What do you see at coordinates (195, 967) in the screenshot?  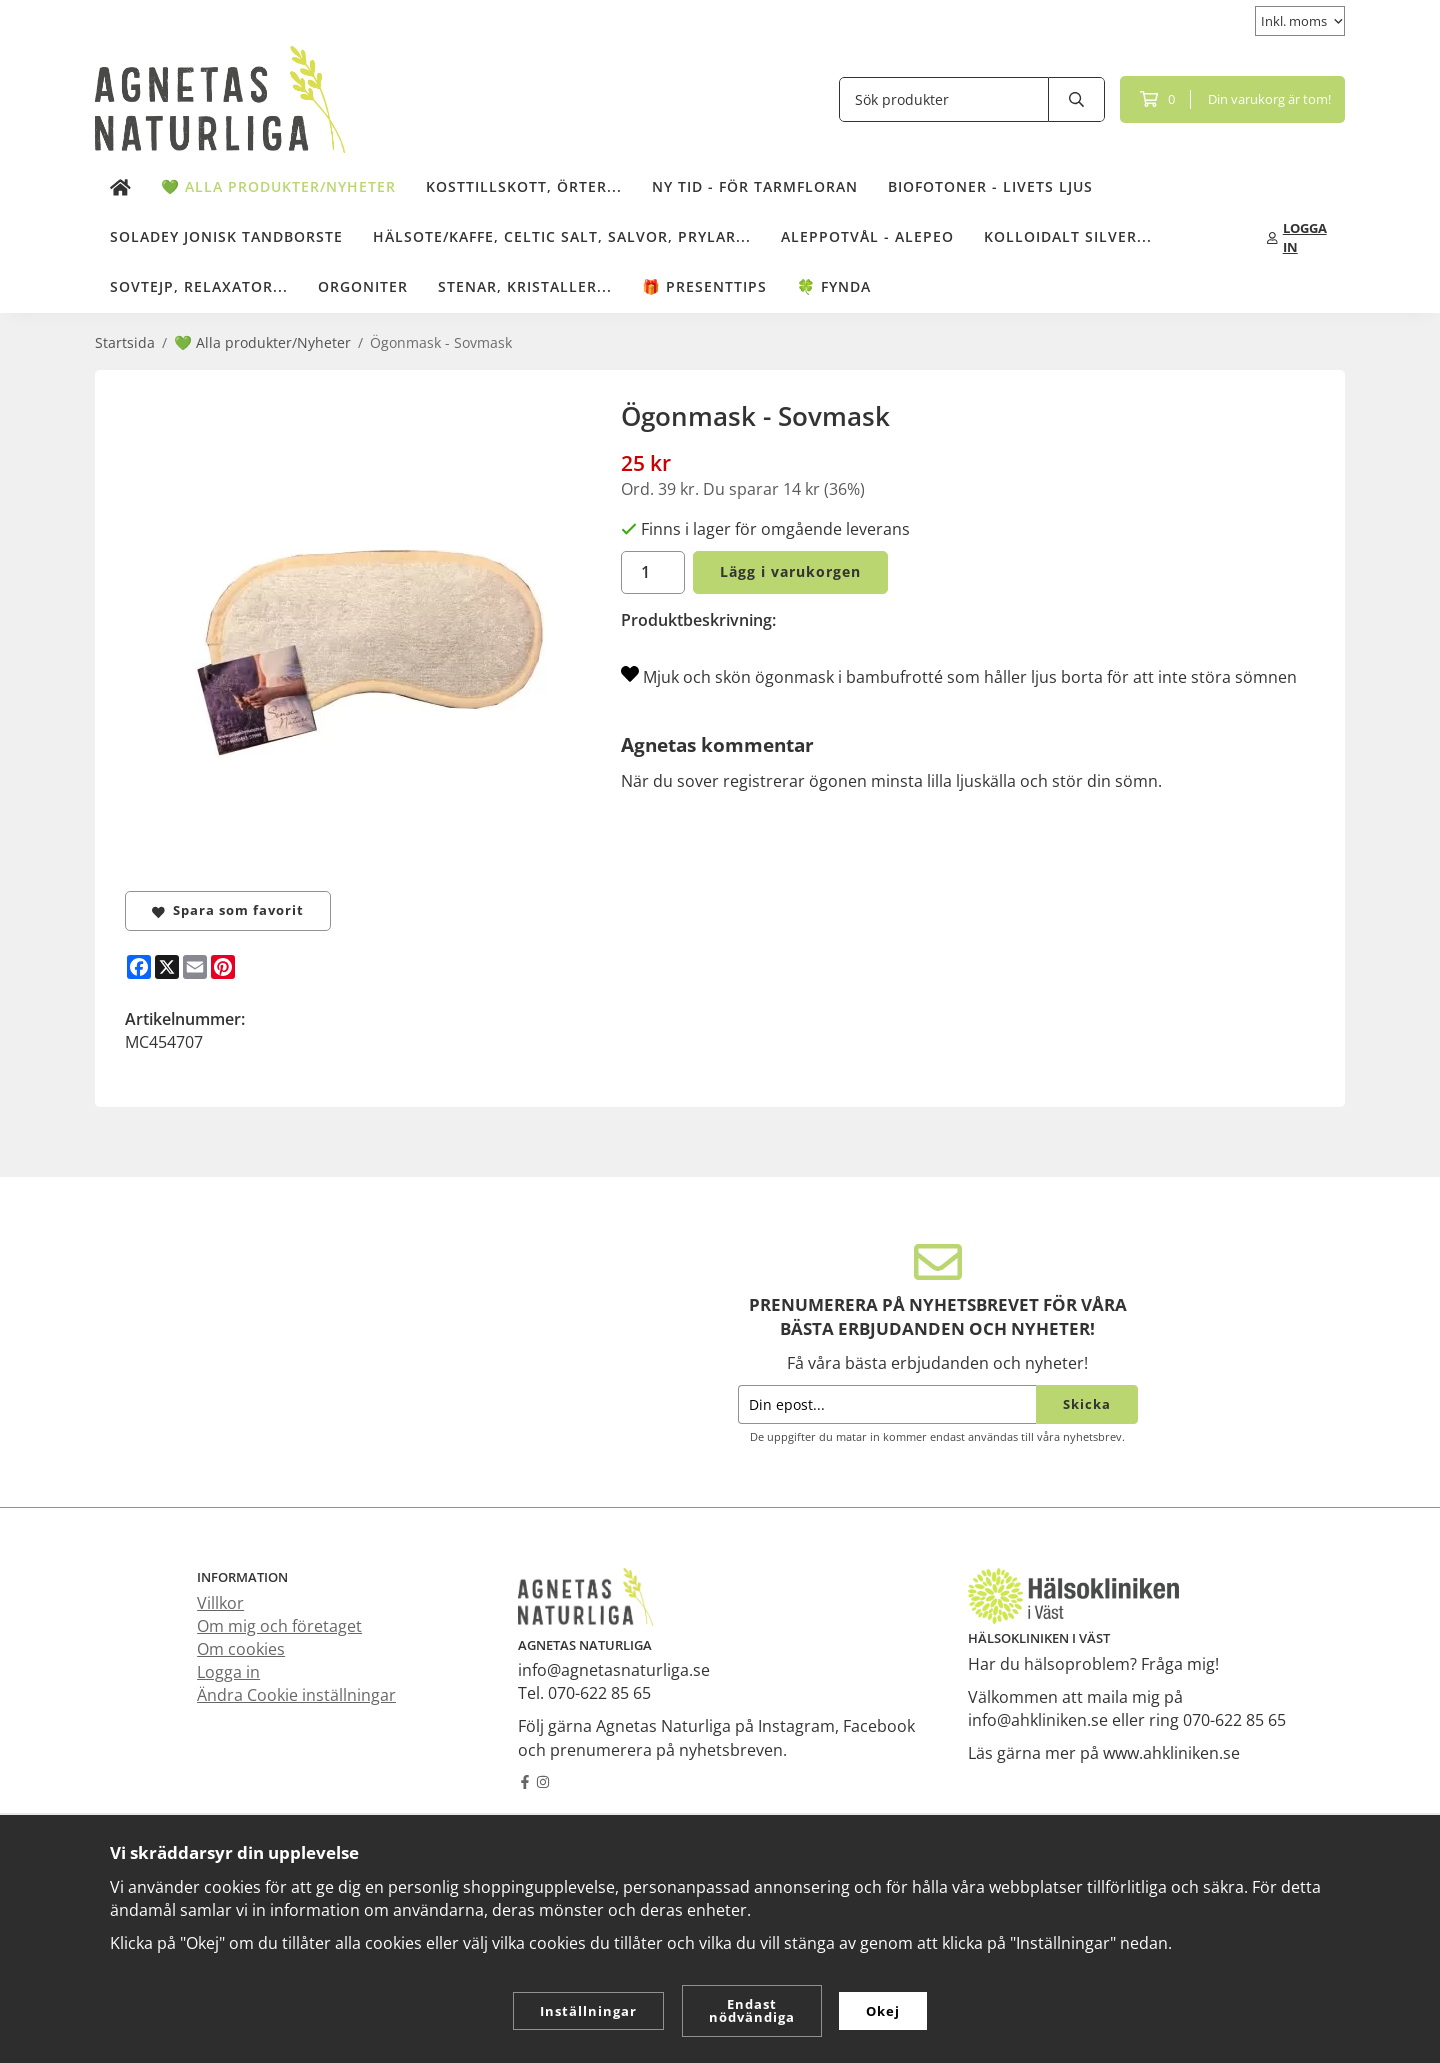 I see `[E-mail]` at bounding box center [195, 967].